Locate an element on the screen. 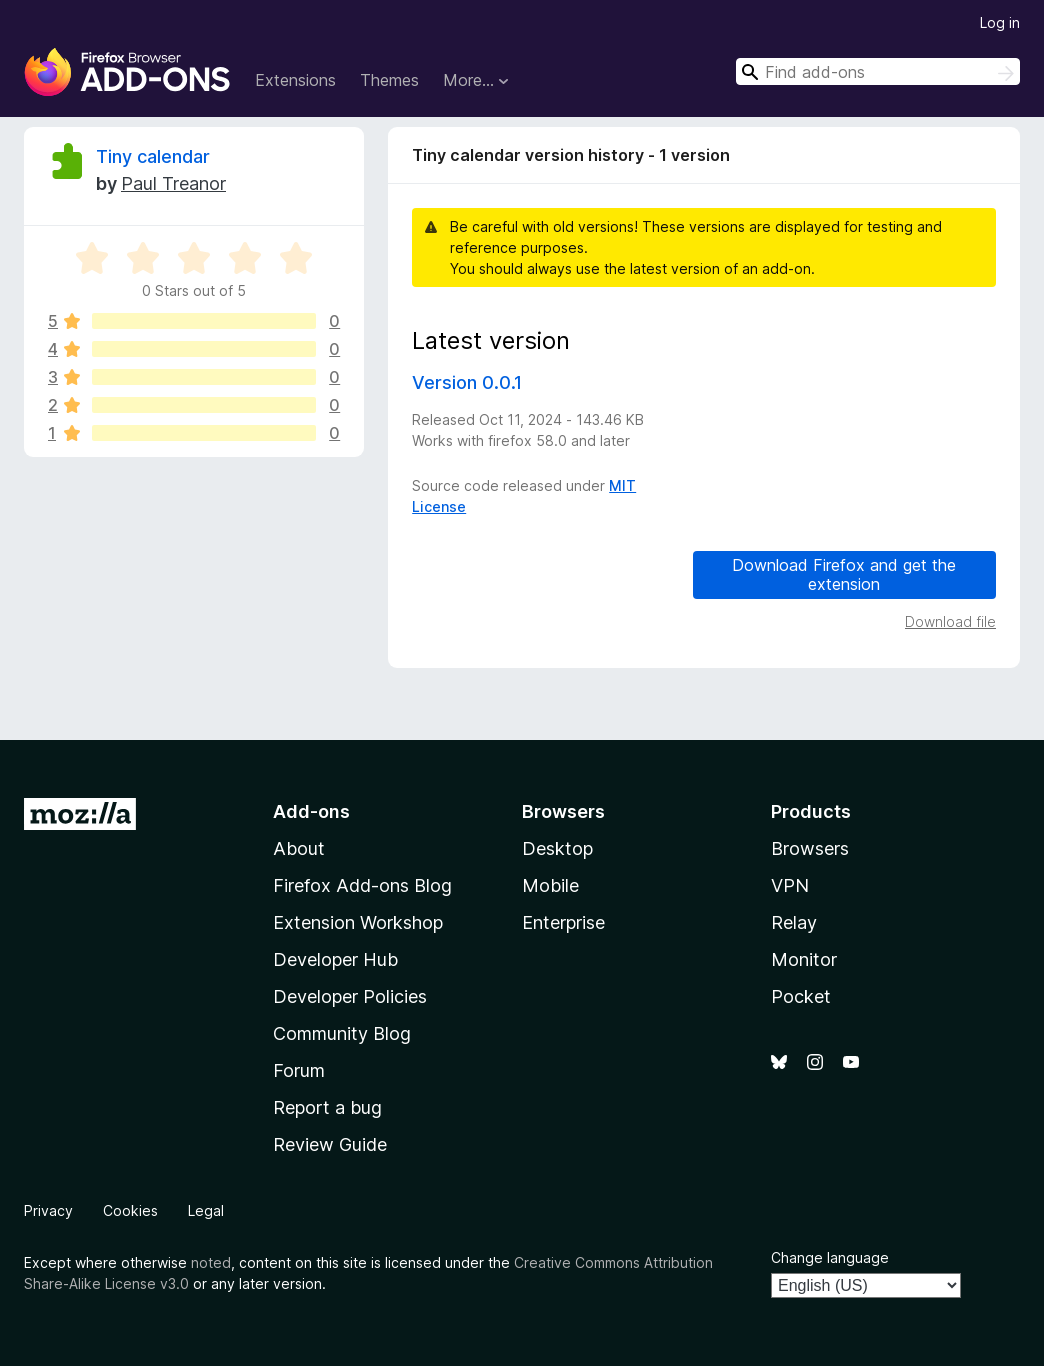 This screenshot has width=1044, height=1366. Legal is located at coordinates (206, 1210).